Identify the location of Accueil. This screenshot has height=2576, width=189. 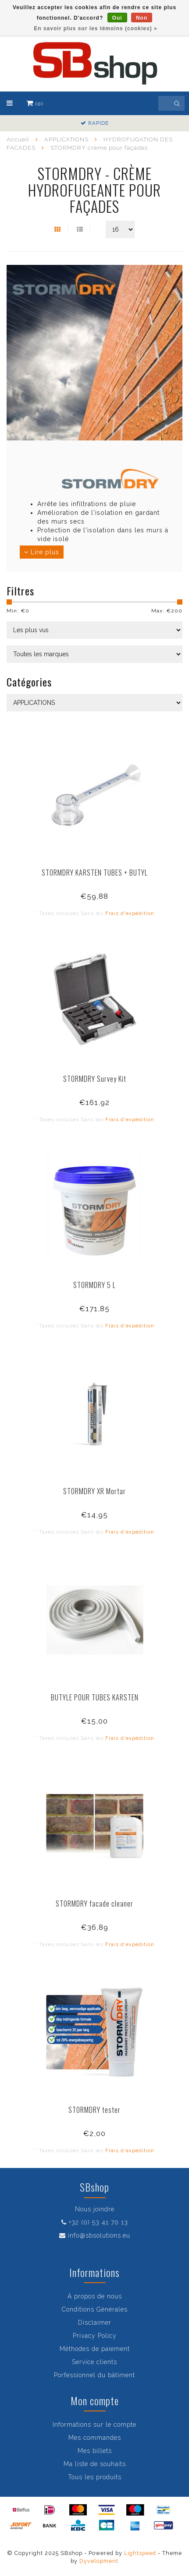
(18, 139).